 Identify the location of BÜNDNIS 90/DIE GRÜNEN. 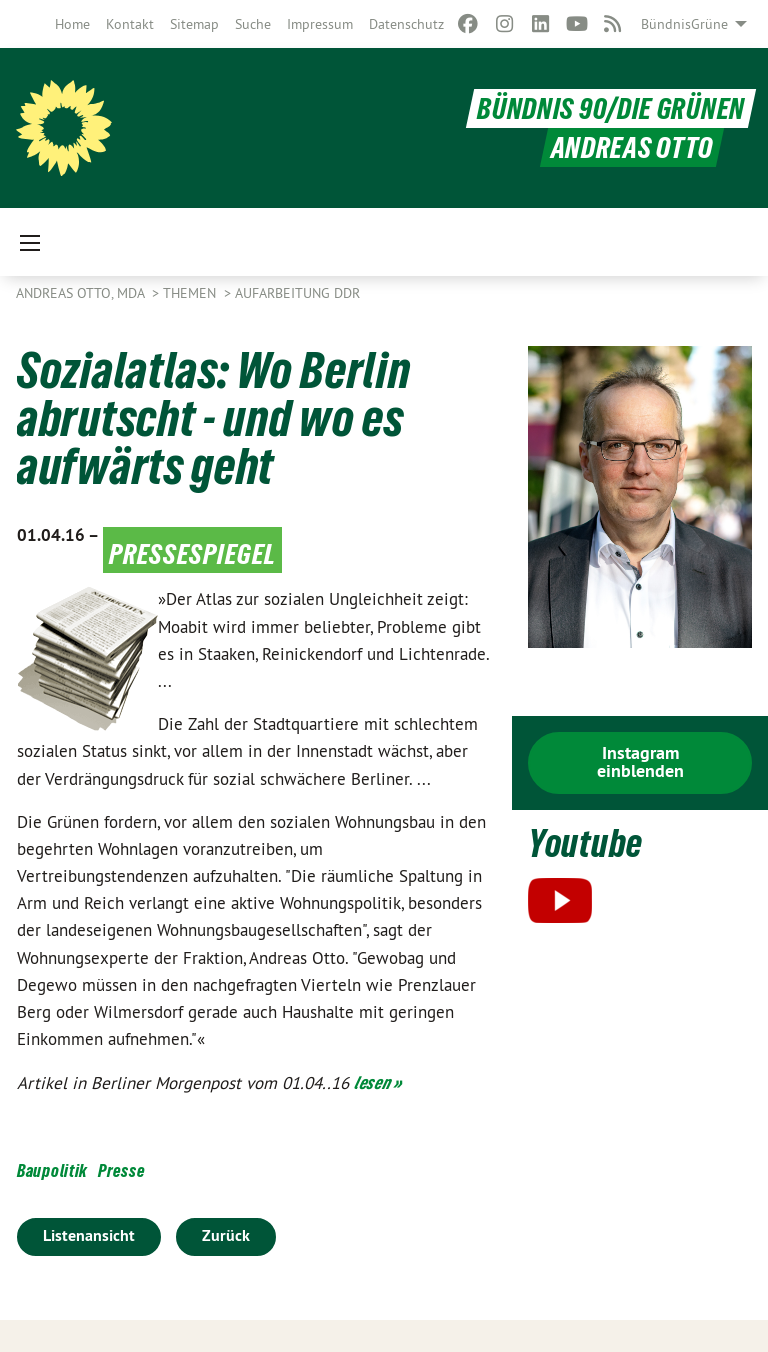
(611, 108).